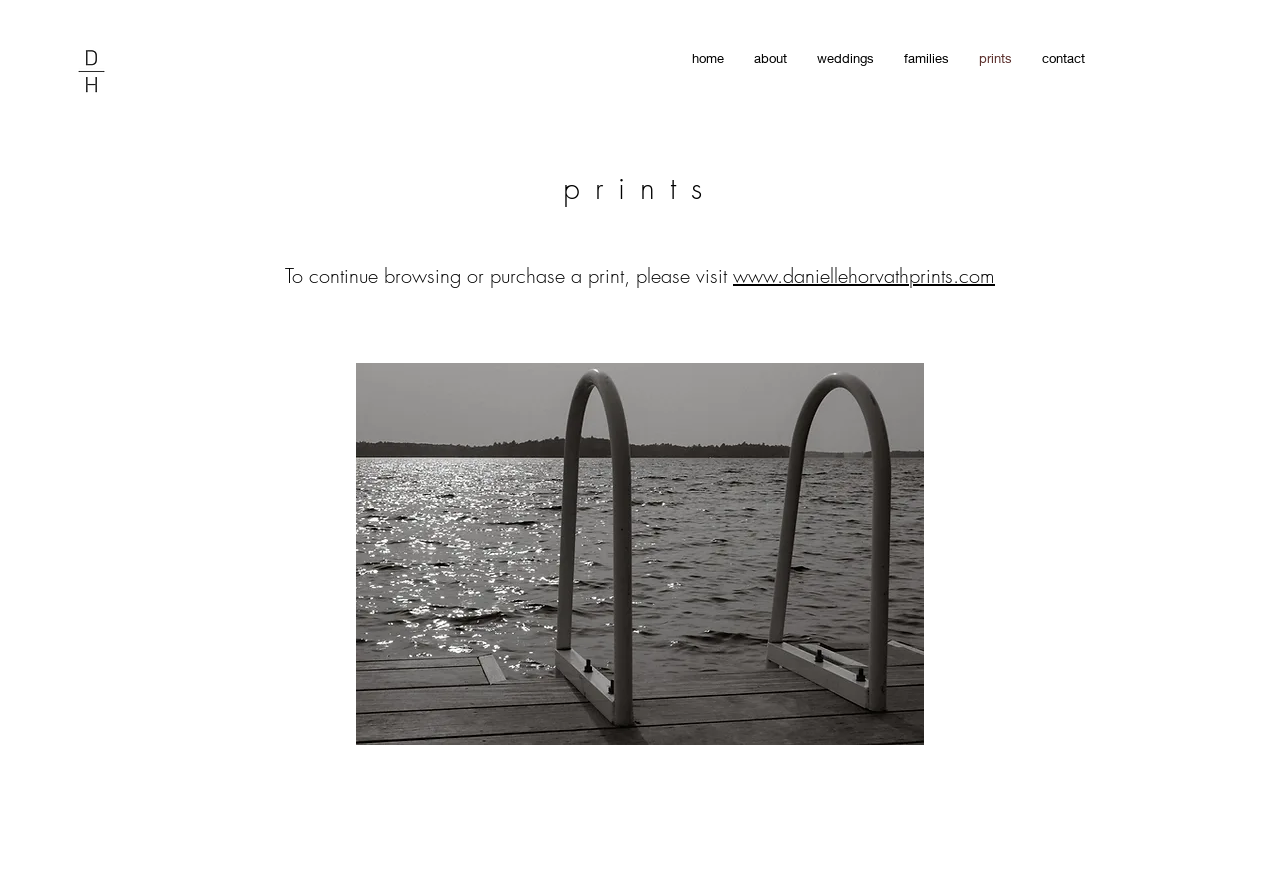  What do you see at coordinates (864, 275) in the screenshot?
I see `www.daniellehorvathprints.com` at bounding box center [864, 275].